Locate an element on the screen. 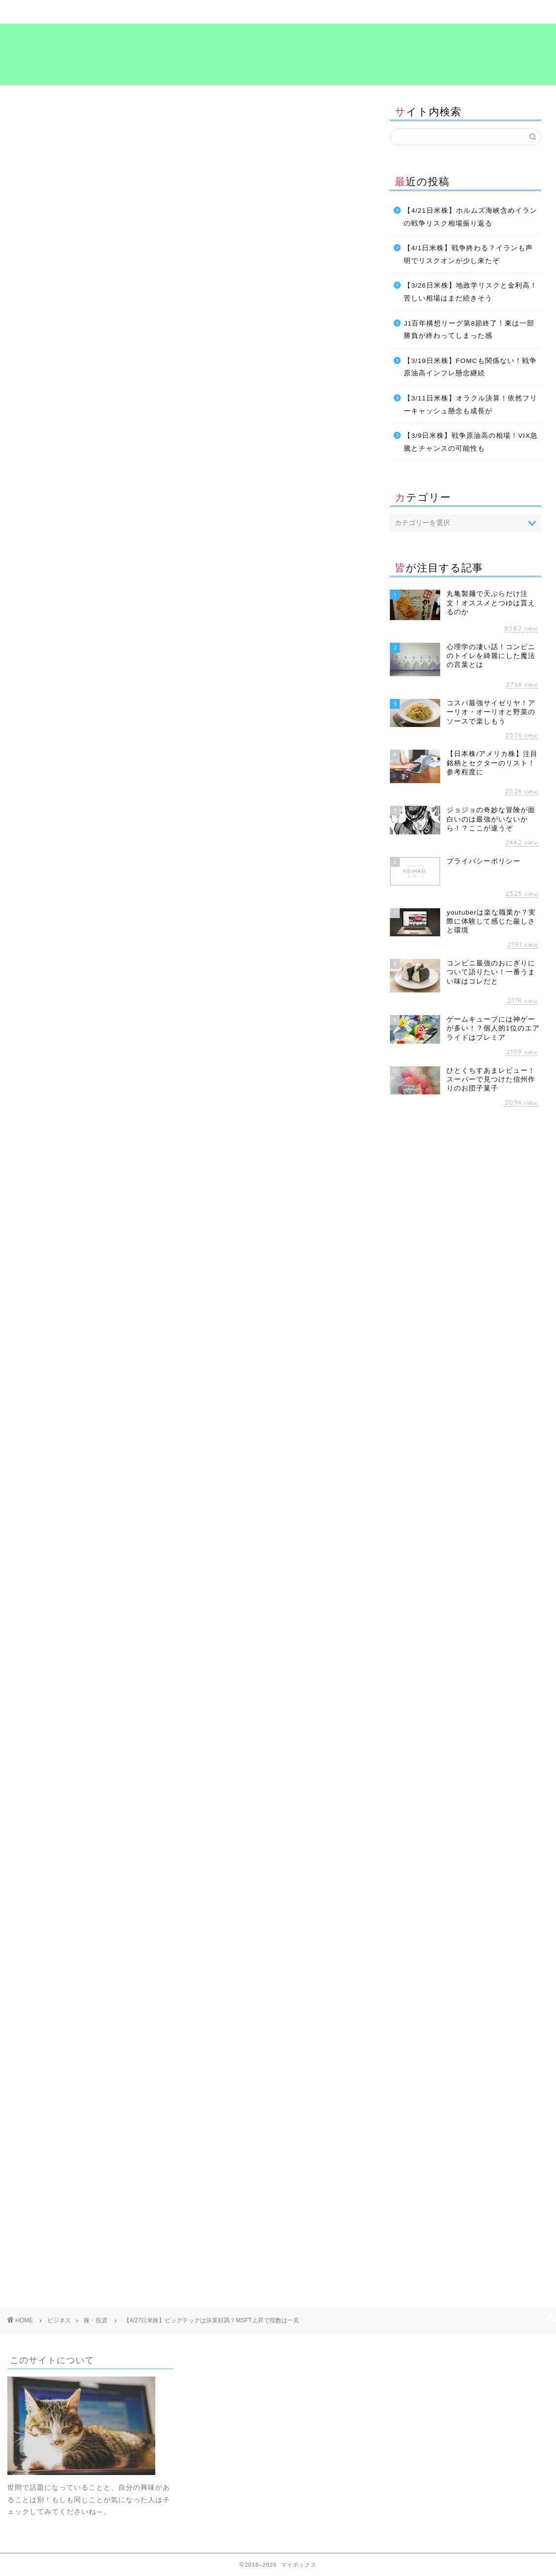 The width and height of the screenshot is (556, 2576). J1百年構想リーグ第8節終了！東は一部勝負が終わってしまった感 is located at coordinates (469, 330).